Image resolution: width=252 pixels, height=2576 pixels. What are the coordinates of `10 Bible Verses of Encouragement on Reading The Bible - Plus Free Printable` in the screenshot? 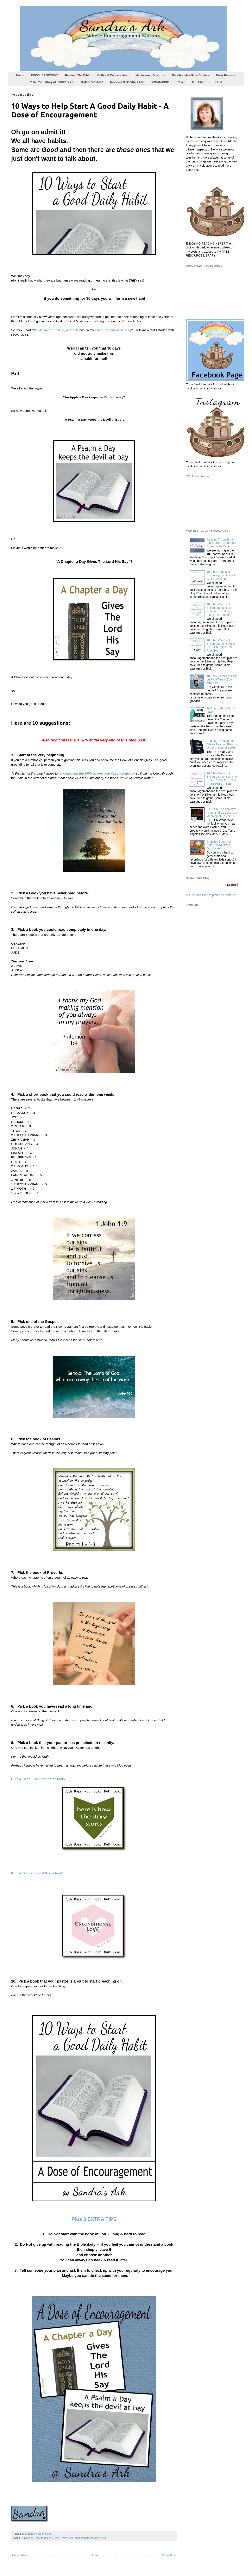 It's located at (219, 609).